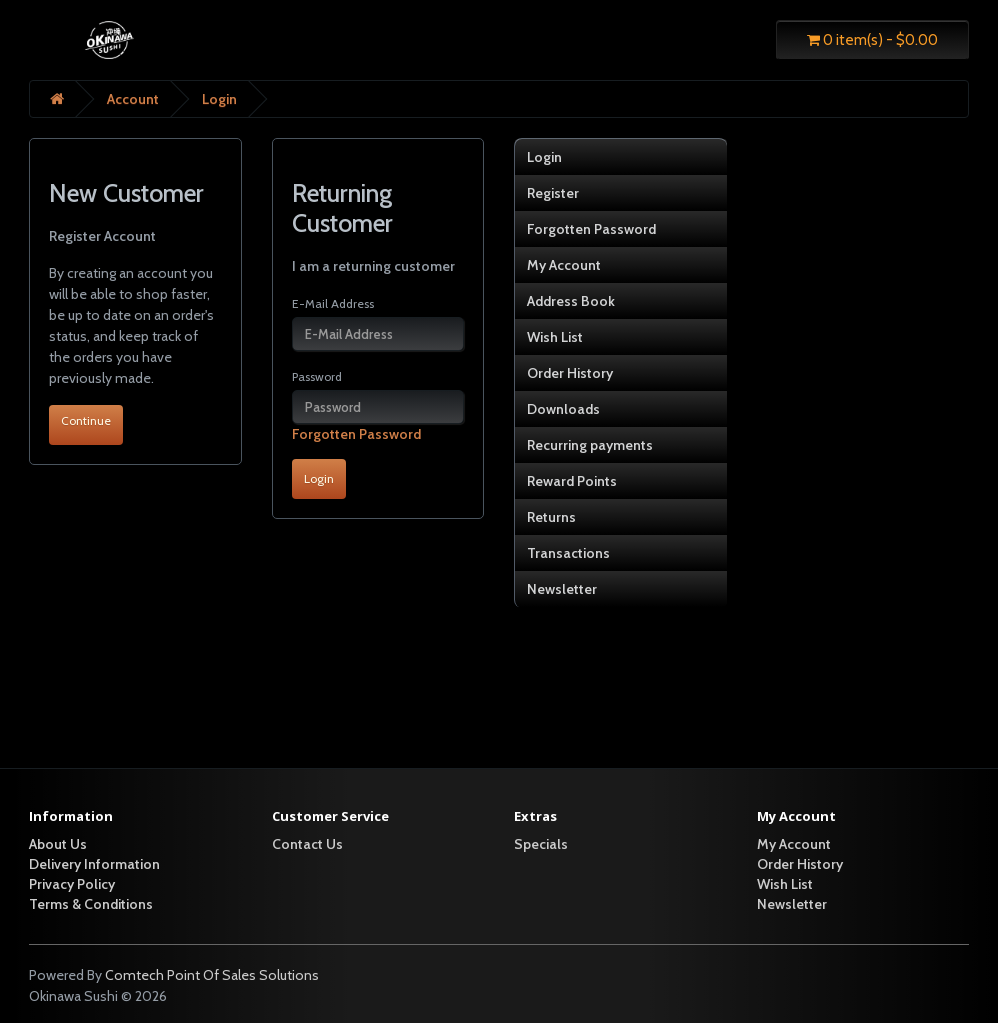 This screenshot has width=998, height=1023. Describe the element at coordinates (219, 99) in the screenshot. I see `Login` at that location.